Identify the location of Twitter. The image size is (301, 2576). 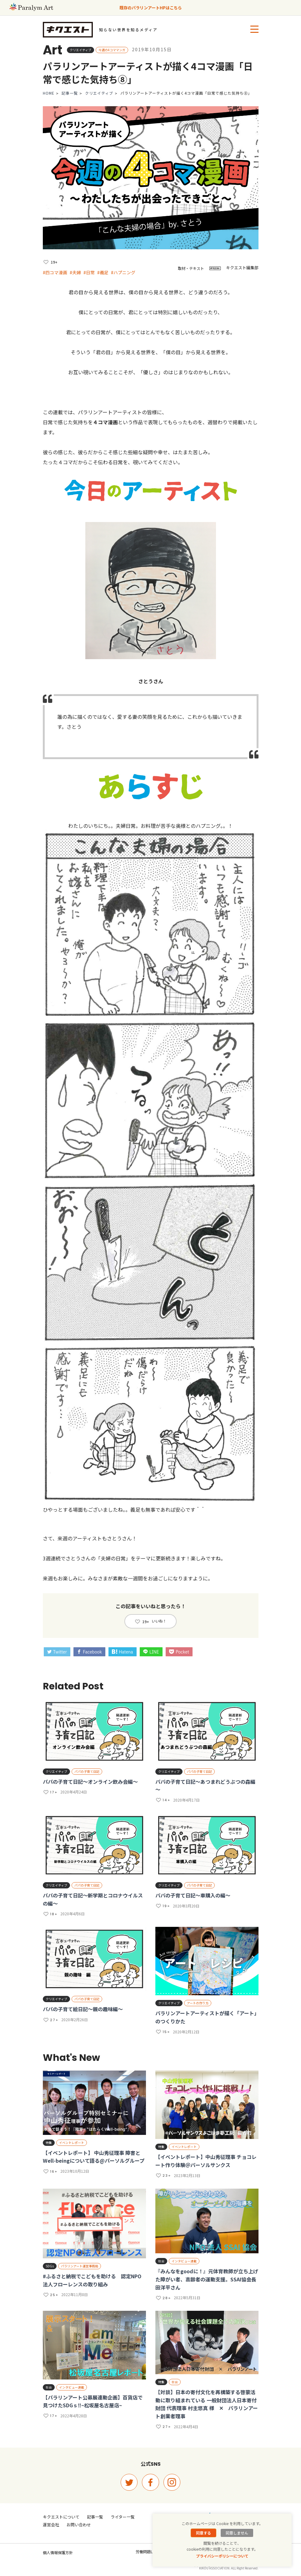
(57, 1652).